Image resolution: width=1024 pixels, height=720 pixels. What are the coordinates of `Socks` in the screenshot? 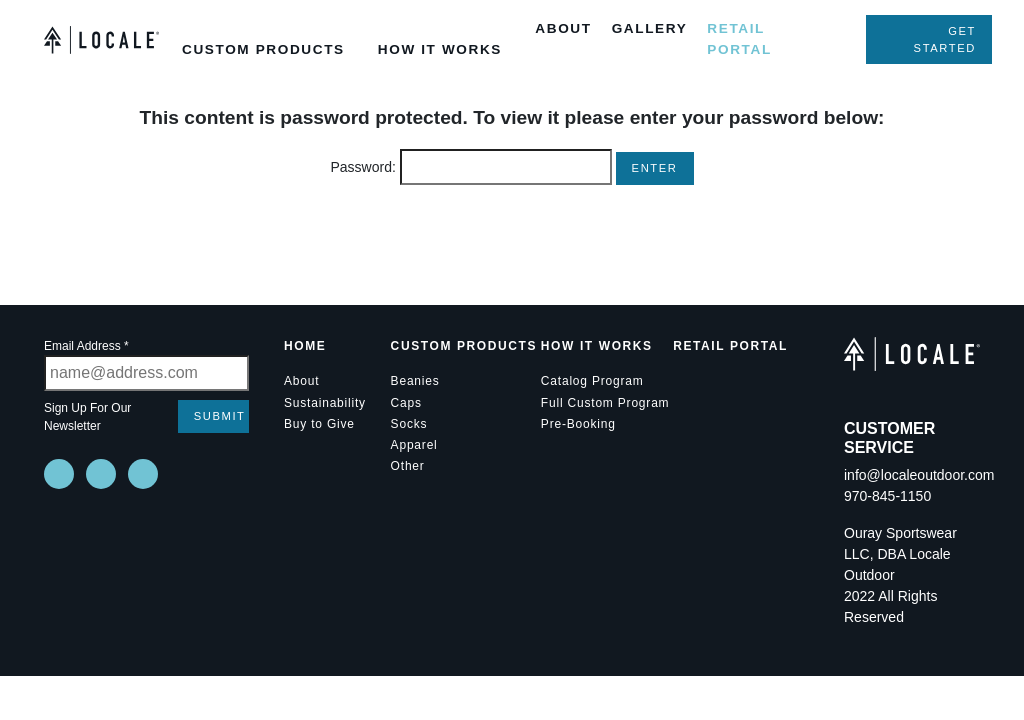 It's located at (409, 424).